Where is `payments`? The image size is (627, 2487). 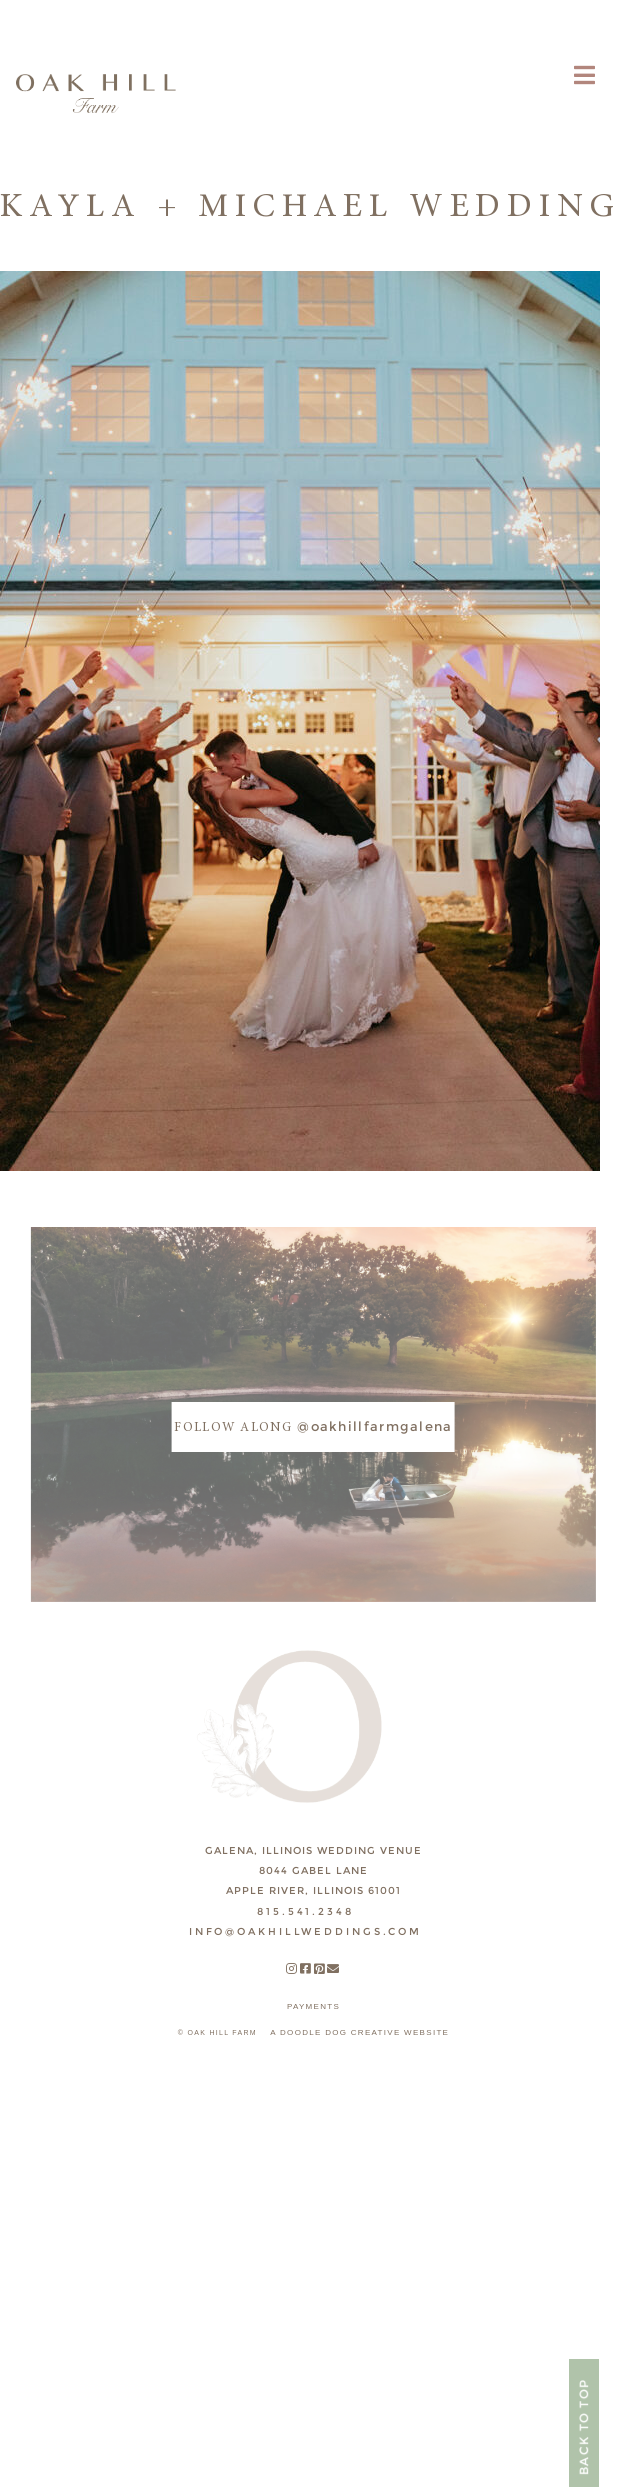 payments is located at coordinates (313, 2006).